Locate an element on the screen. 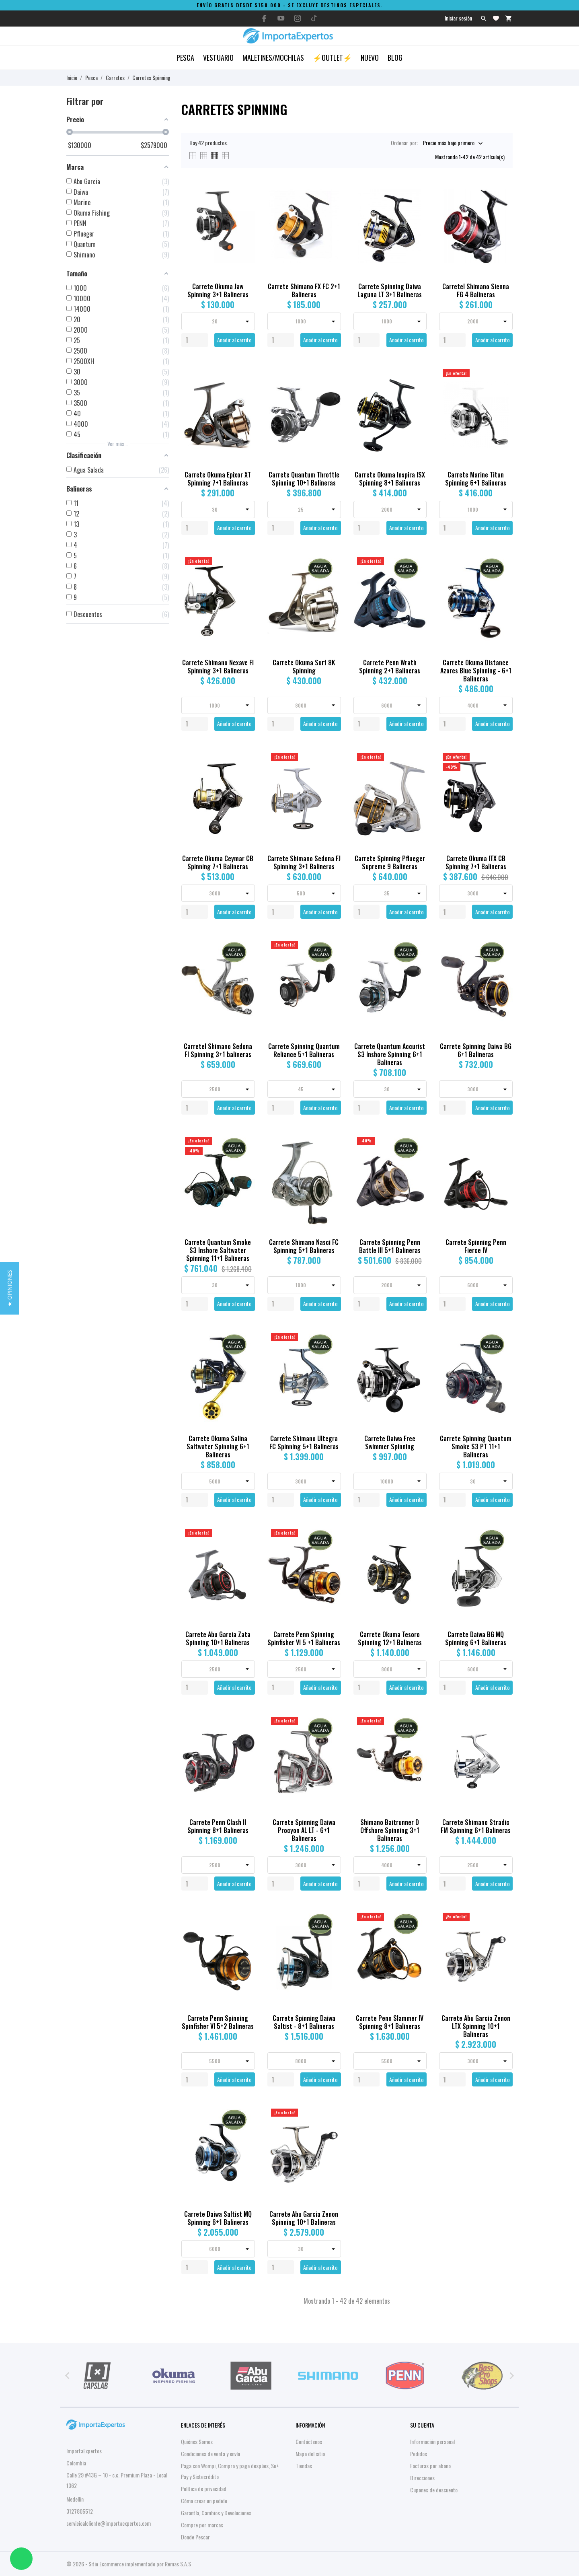 The height and width of the screenshot is (2576, 579). Carrete Daiwa Saltist MQ Spinning 6+1 Balineras is located at coordinates (218, 2218).